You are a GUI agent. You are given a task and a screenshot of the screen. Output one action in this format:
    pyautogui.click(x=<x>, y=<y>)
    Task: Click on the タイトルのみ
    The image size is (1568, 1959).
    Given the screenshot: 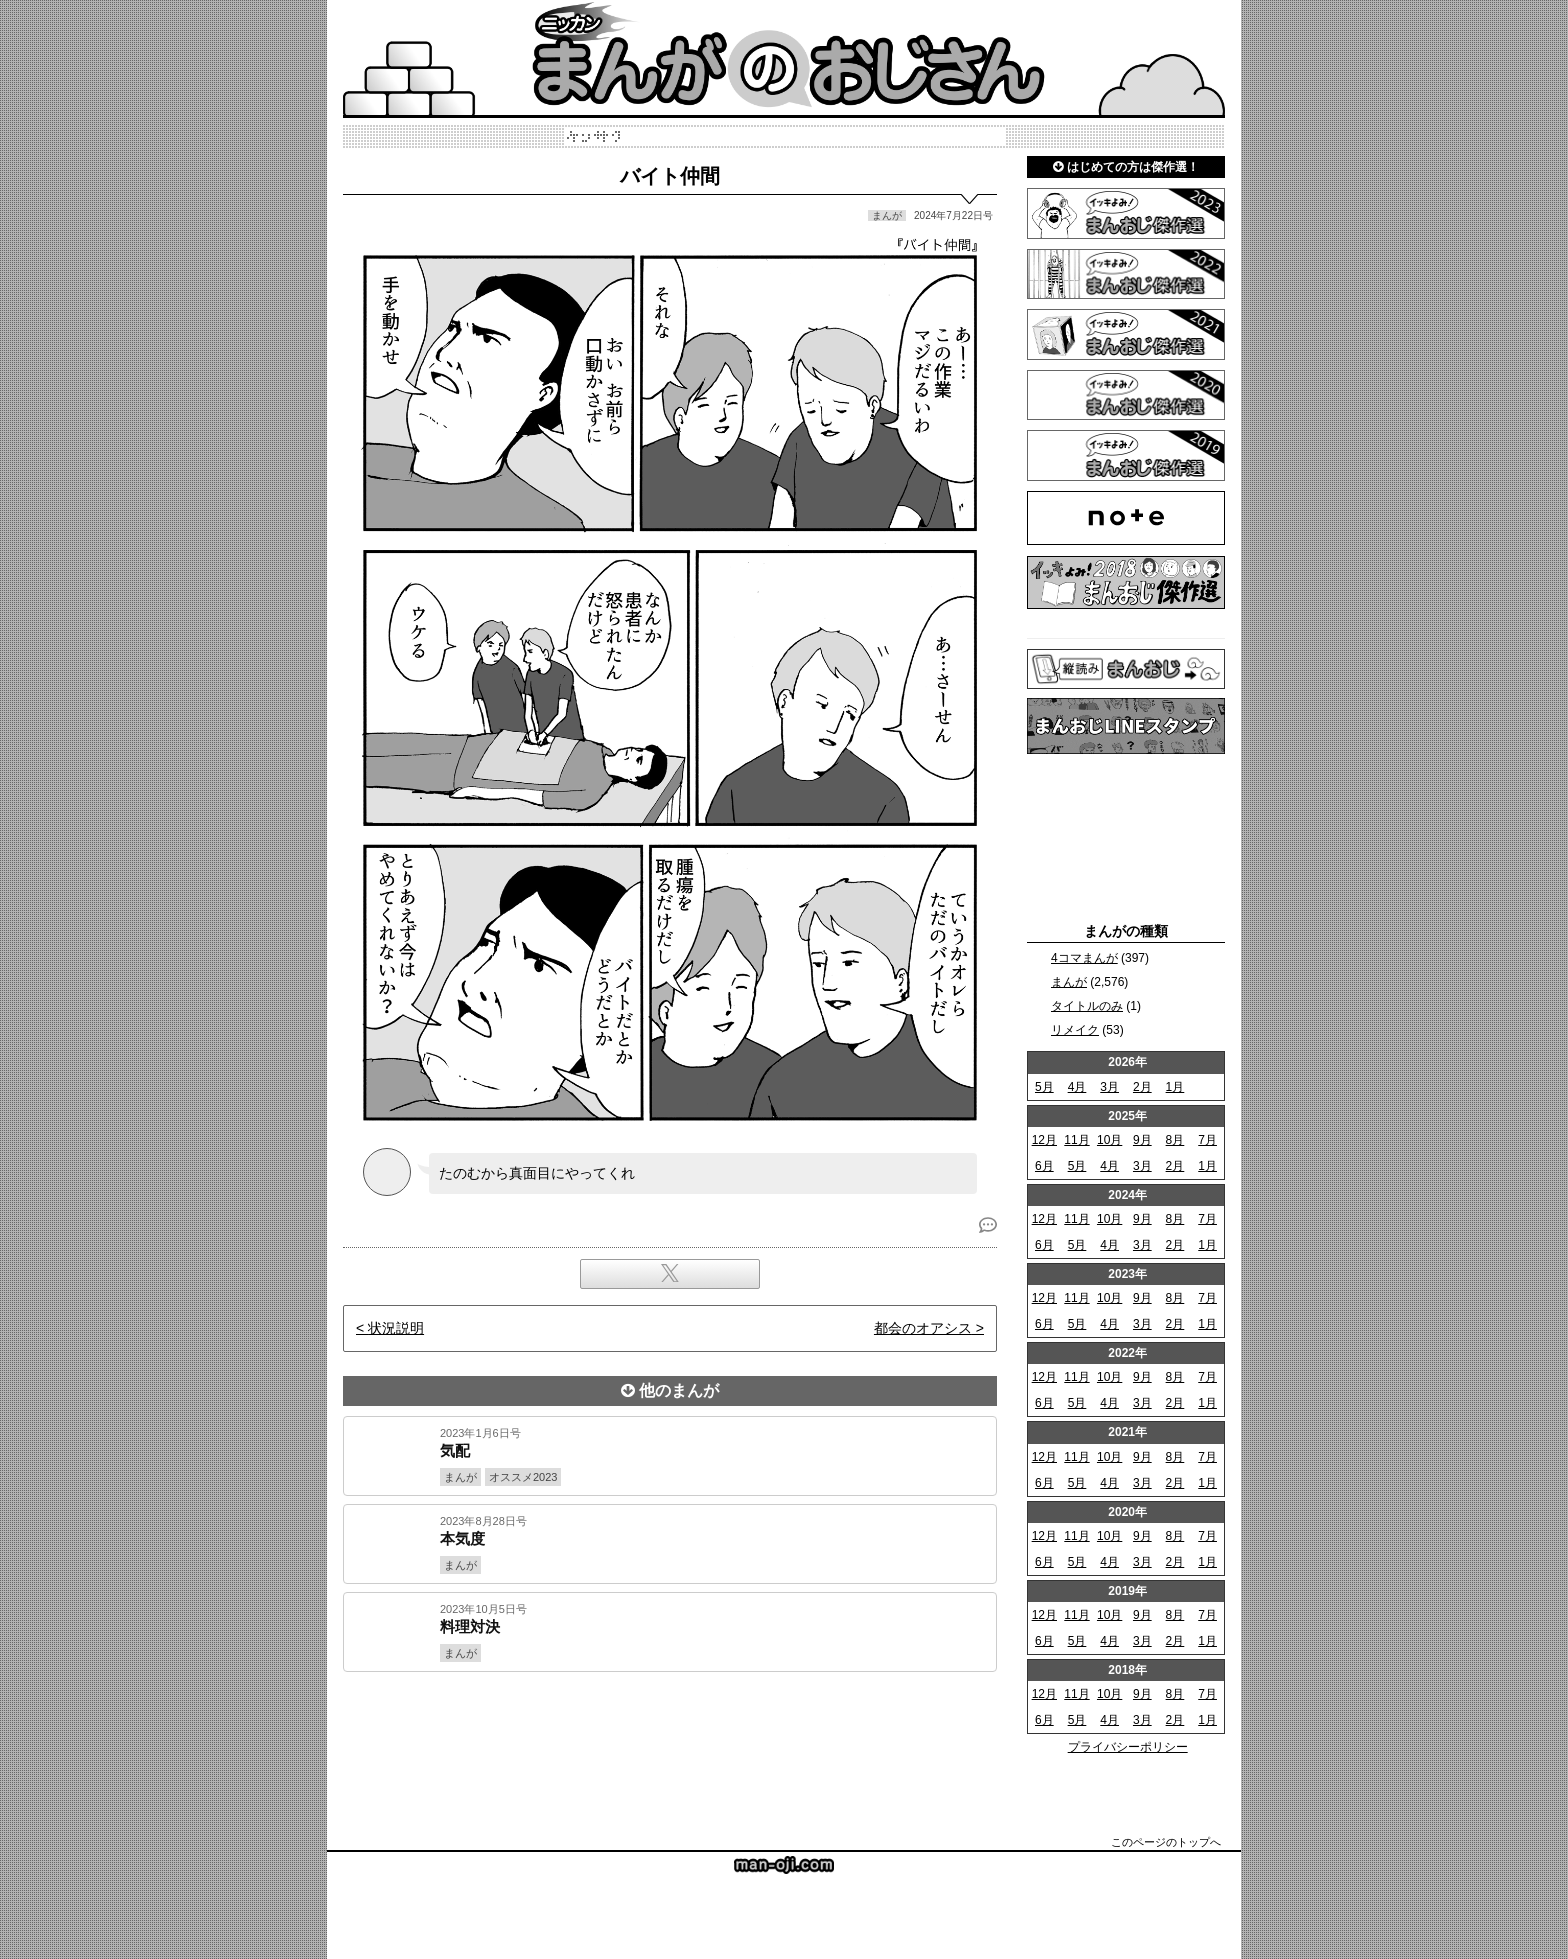 What is the action you would take?
    pyautogui.click(x=1087, y=1006)
    